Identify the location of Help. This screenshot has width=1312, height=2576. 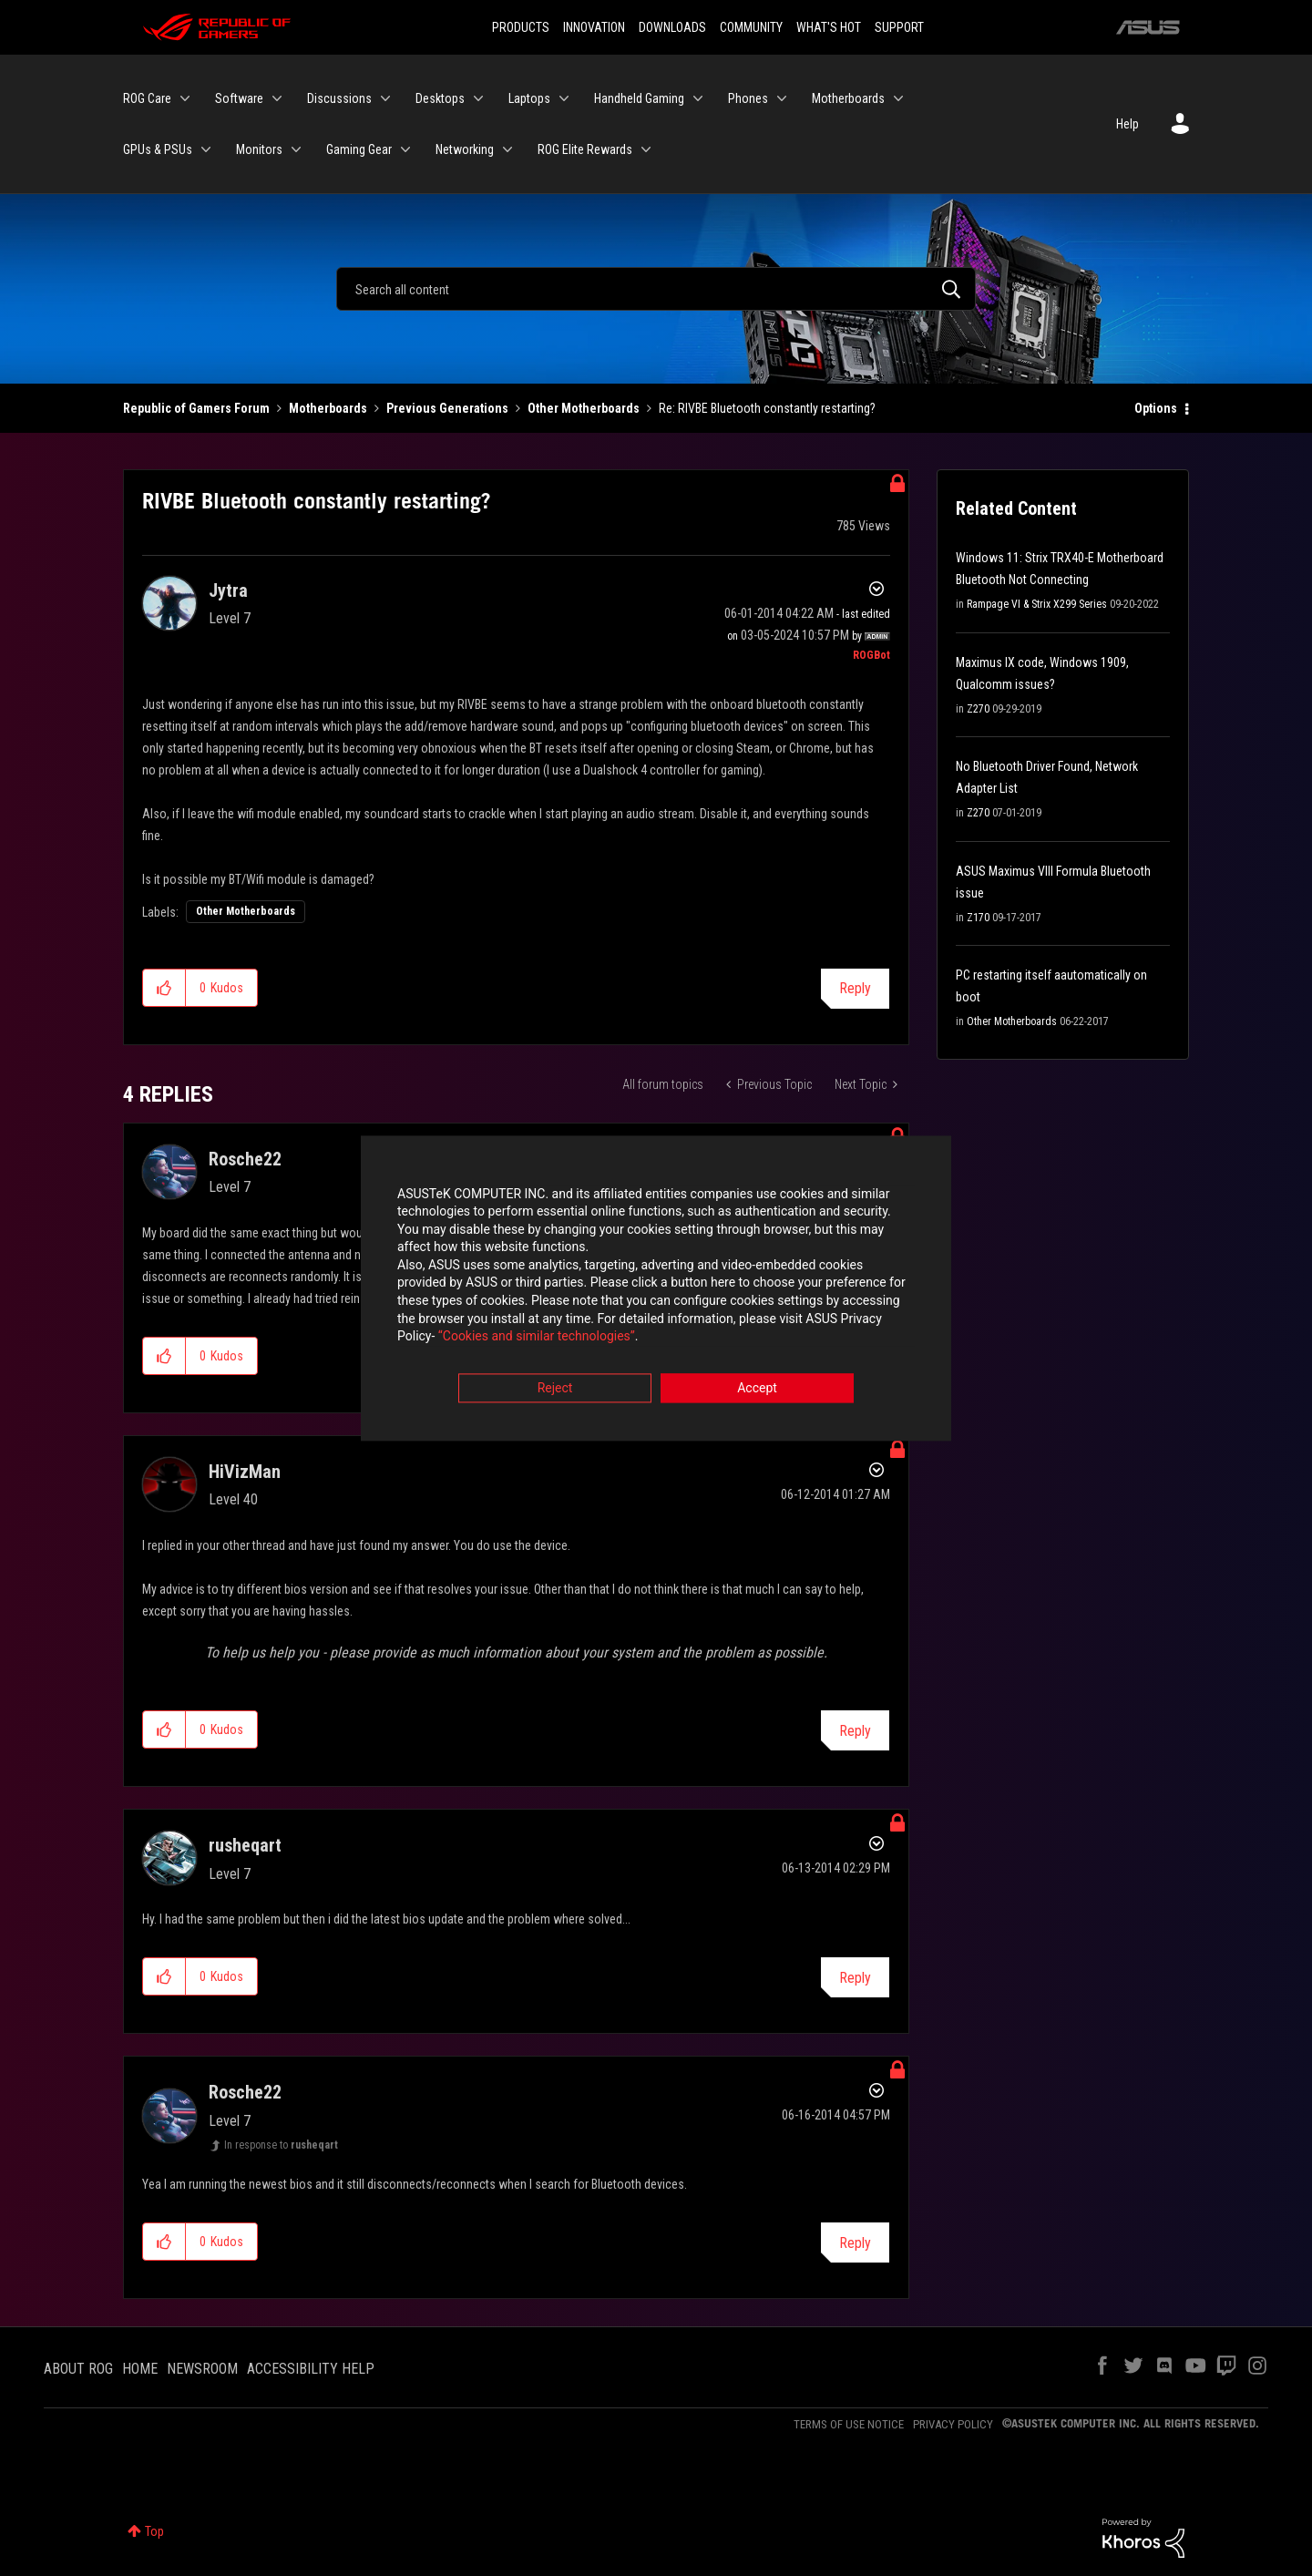
(1127, 124).